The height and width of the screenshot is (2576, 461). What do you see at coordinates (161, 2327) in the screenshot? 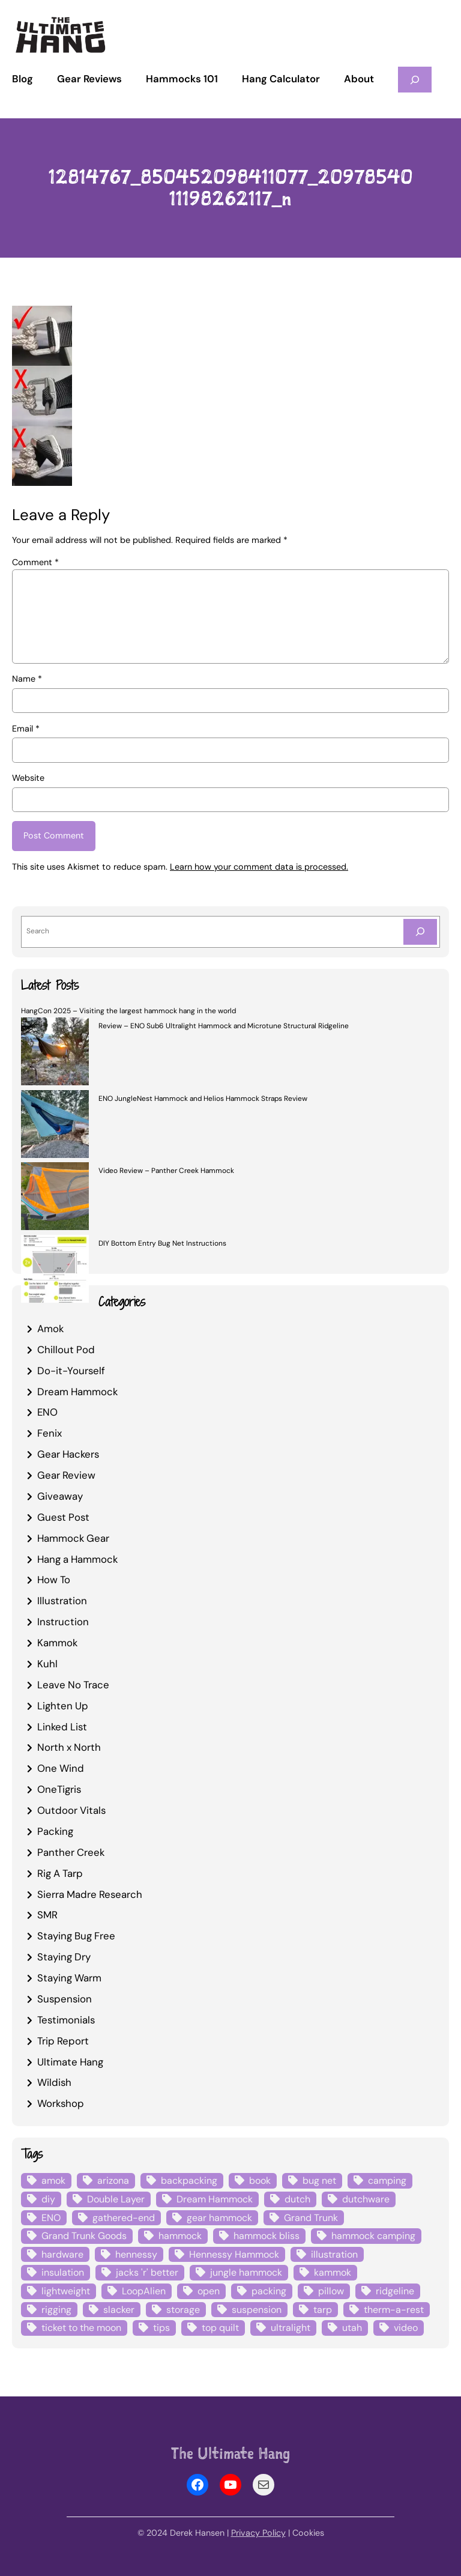
I see `tips [tips (5 items)]` at bounding box center [161, 2327].